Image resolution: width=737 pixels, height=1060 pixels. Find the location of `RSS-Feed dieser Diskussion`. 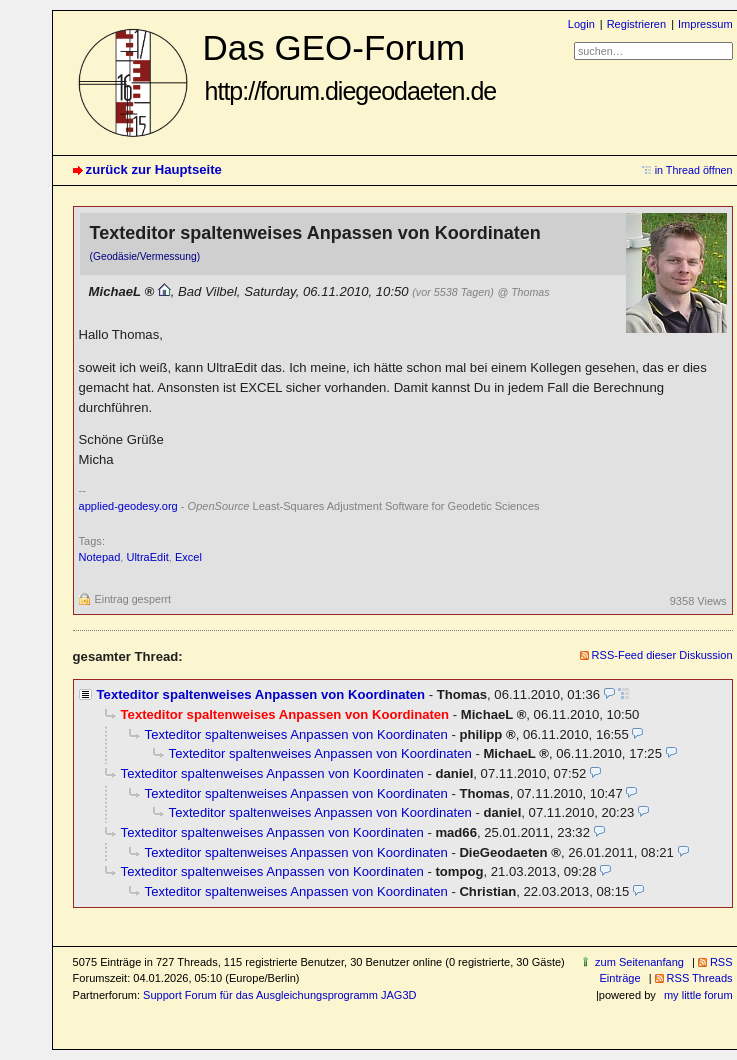

RSS-Feed dieser Diskussion is located at coordinates (662, 655).